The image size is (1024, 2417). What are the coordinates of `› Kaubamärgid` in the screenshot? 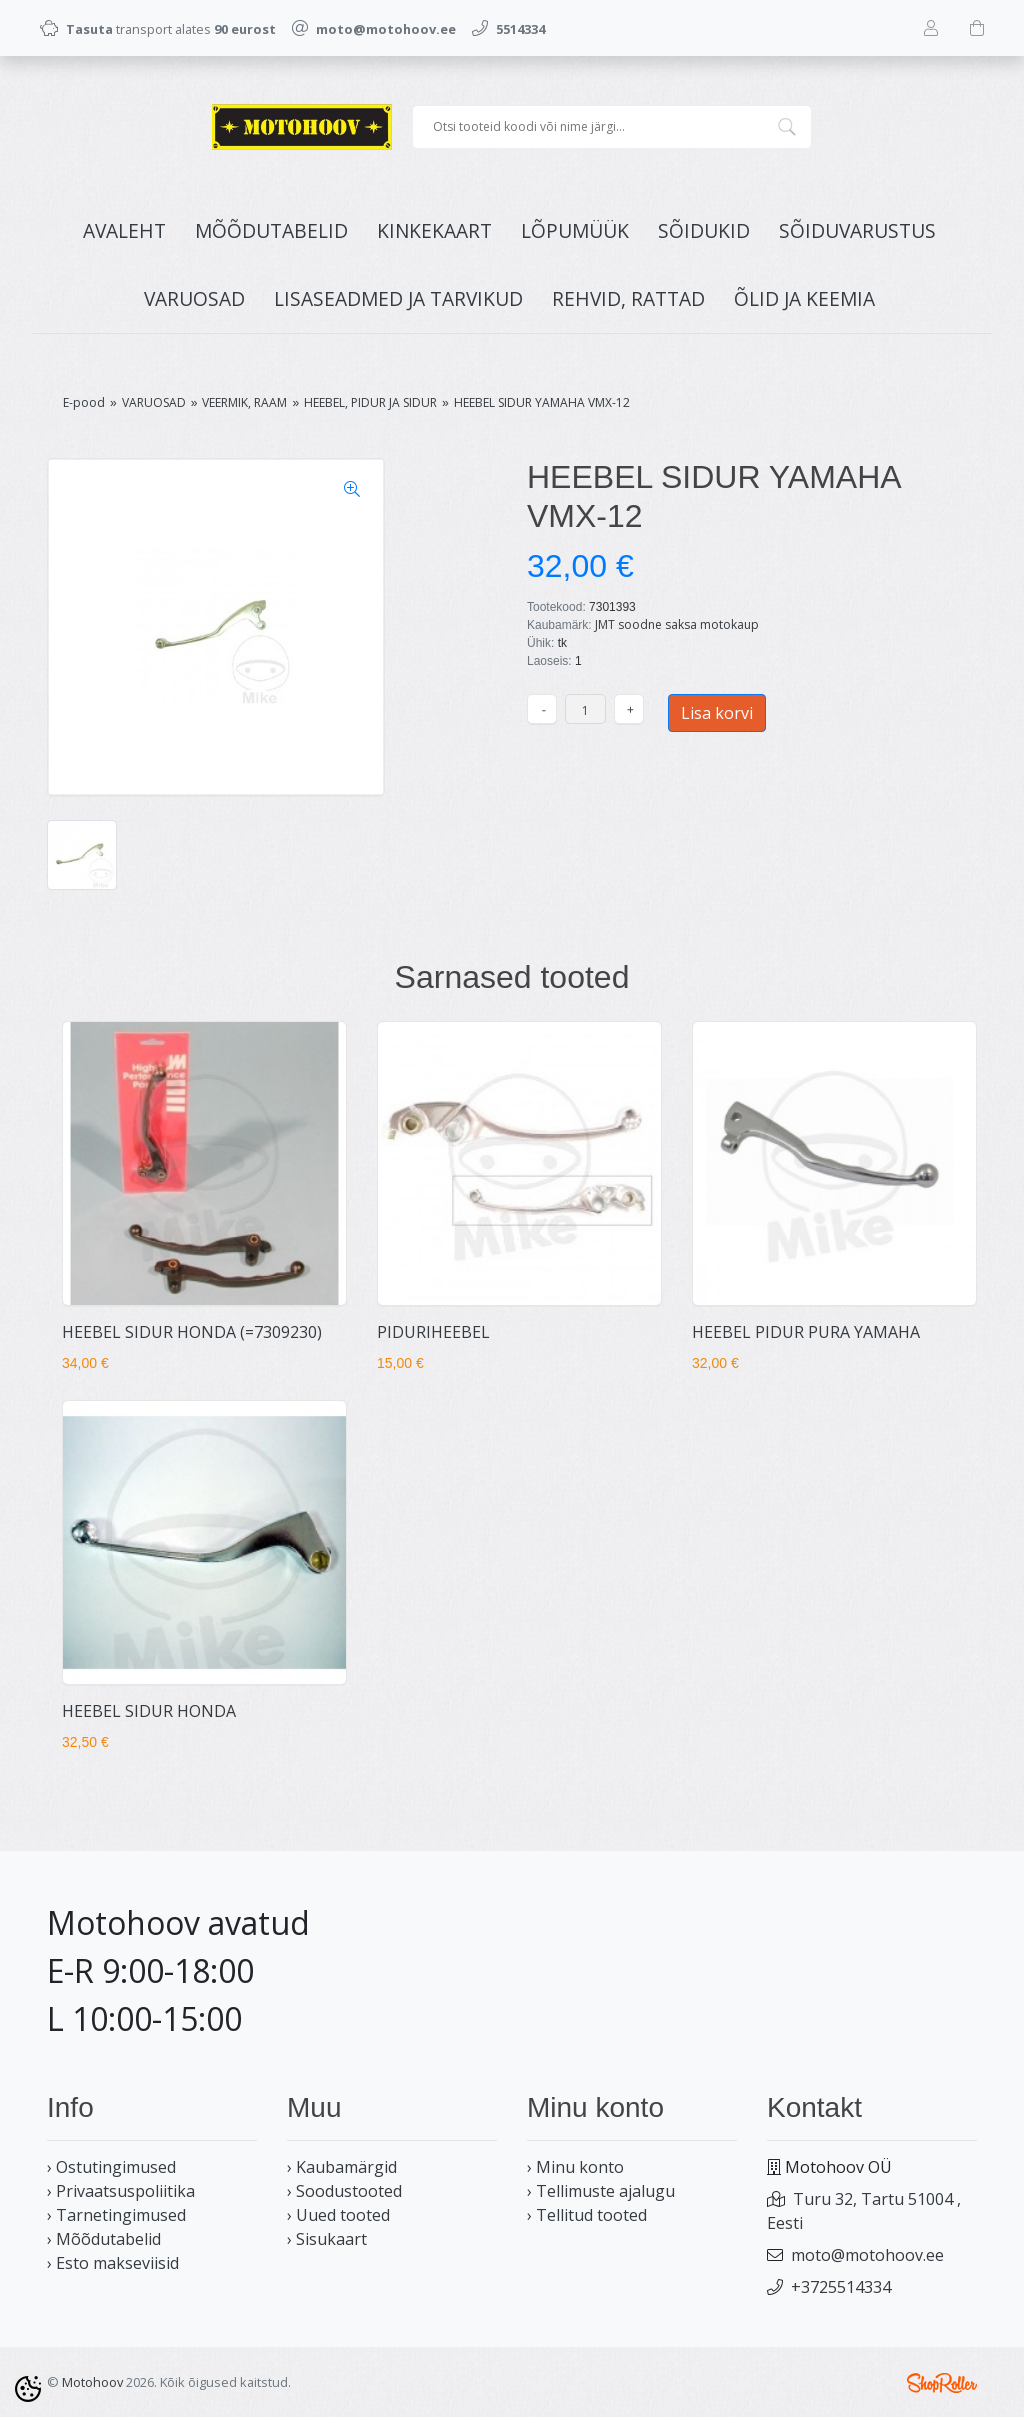 It's located at (342, 2167).